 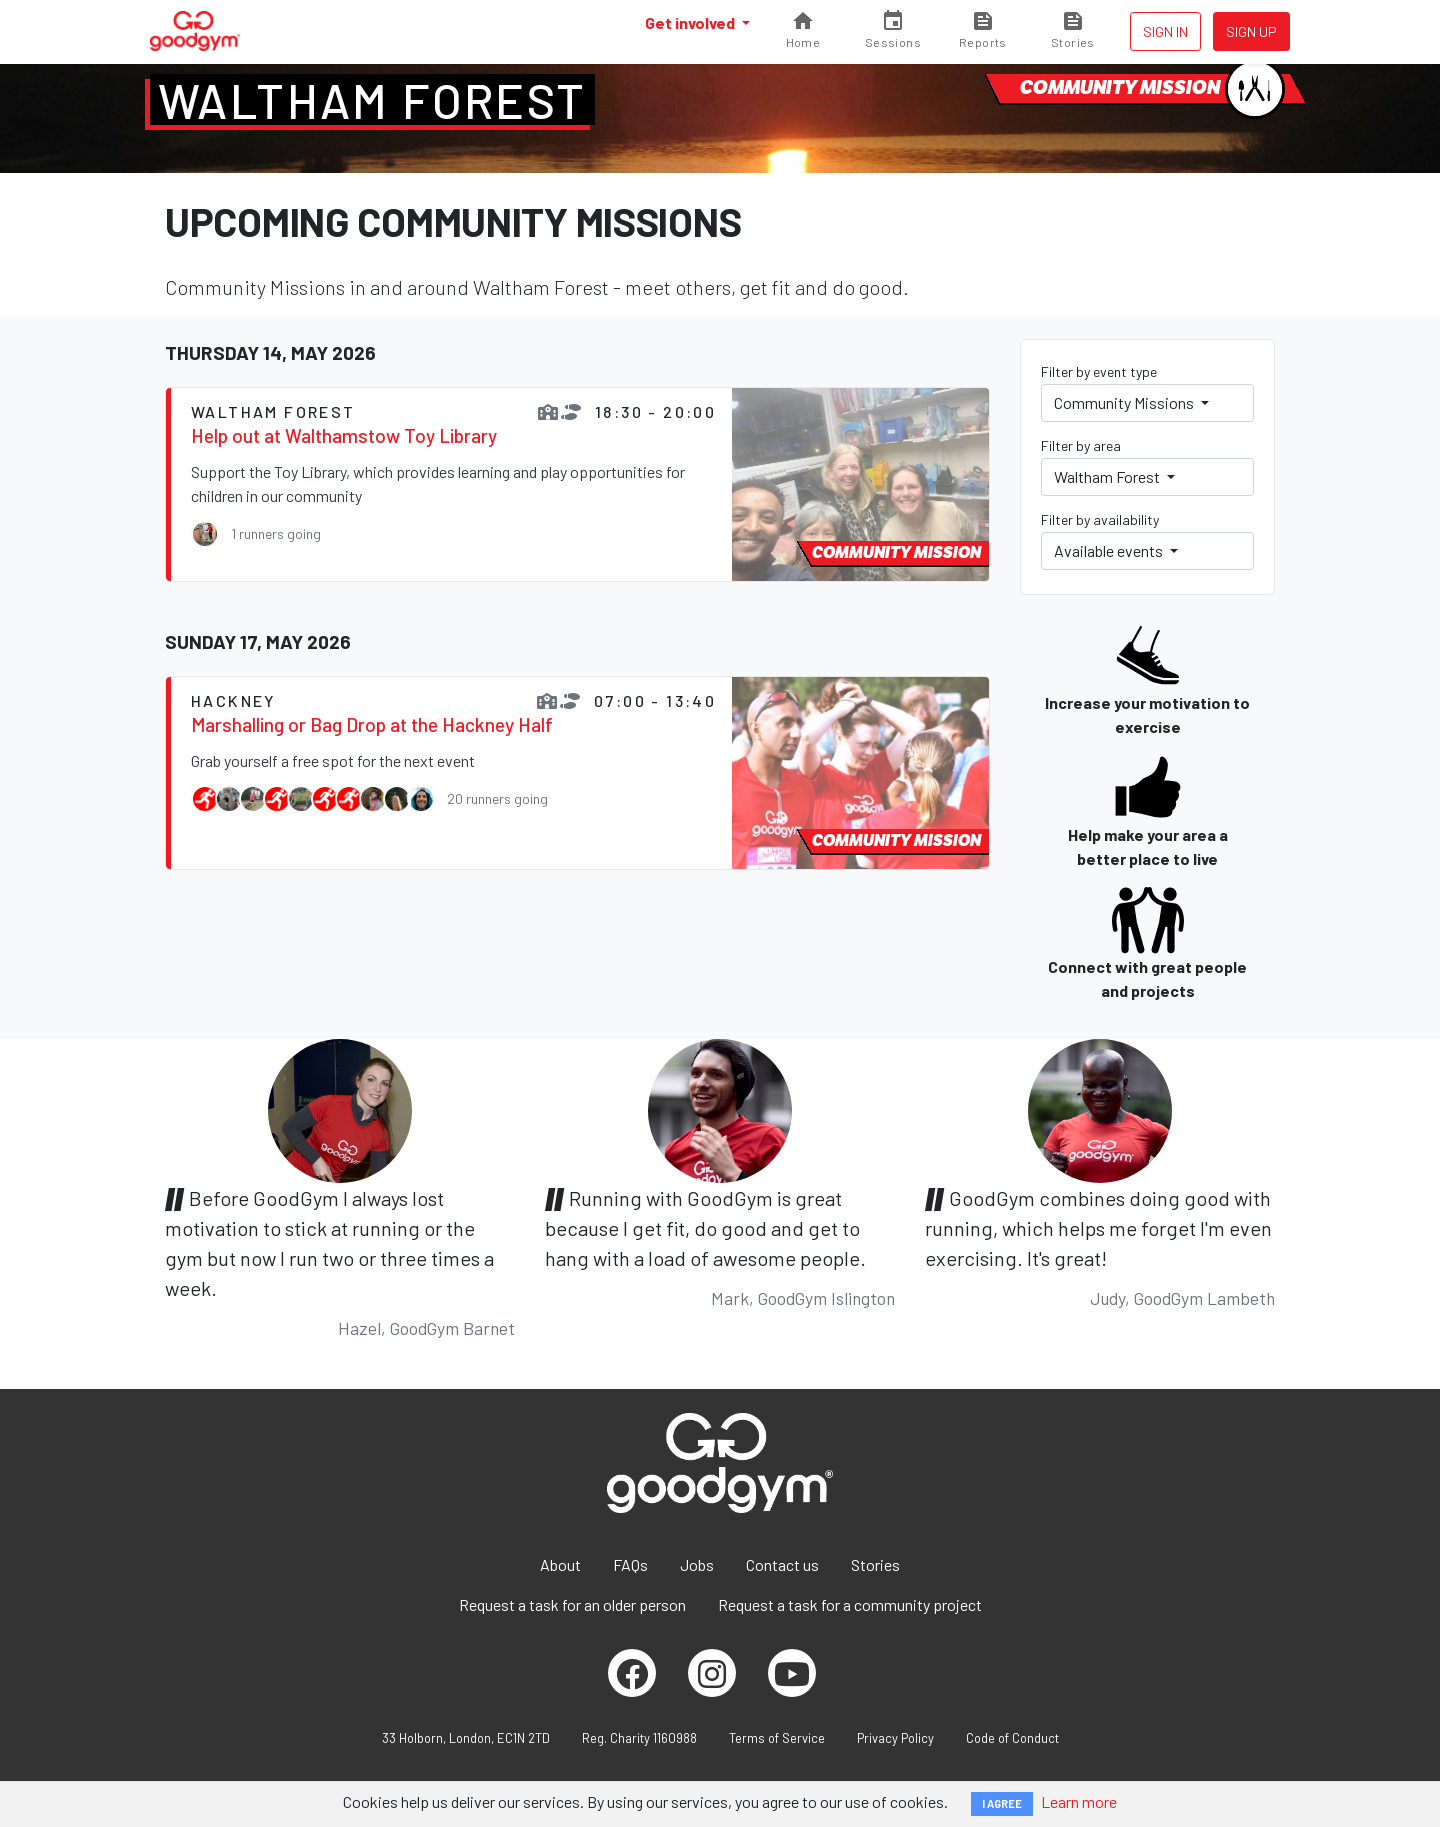 What do you see at coordinates (875, 1564) in the screenshot?
I see `Stories` at bounding box center [875, 1564].